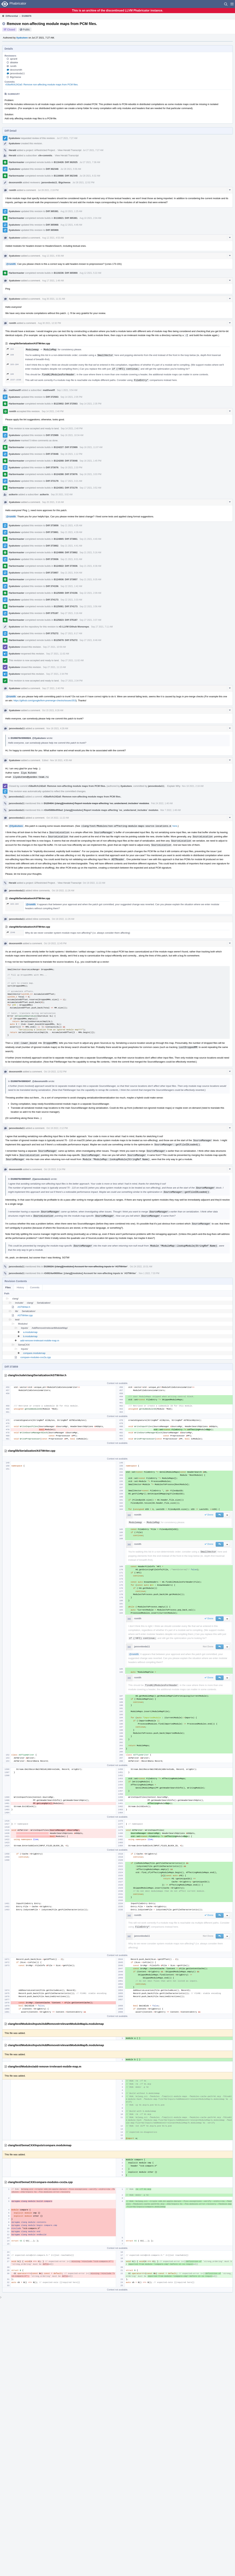 This screenshot has width=235, height=2576. I want to click on Diff 373861, so click(52, 532).